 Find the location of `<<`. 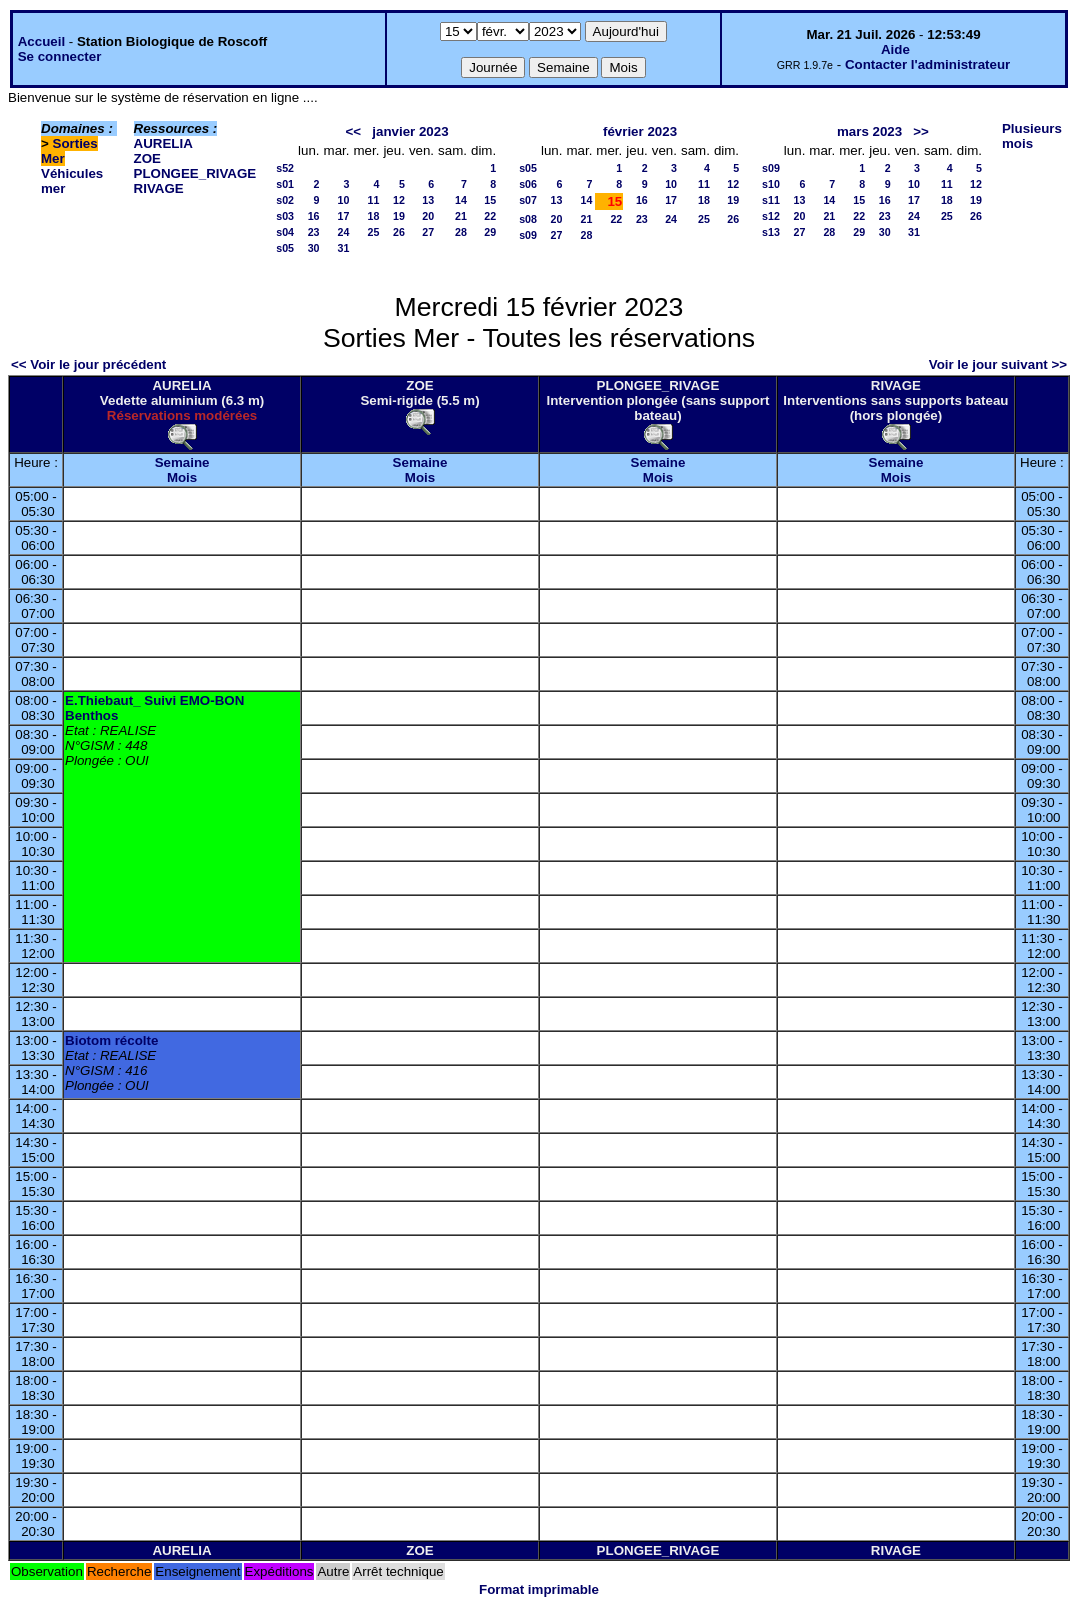

<< is located at coordinates (354, 131).